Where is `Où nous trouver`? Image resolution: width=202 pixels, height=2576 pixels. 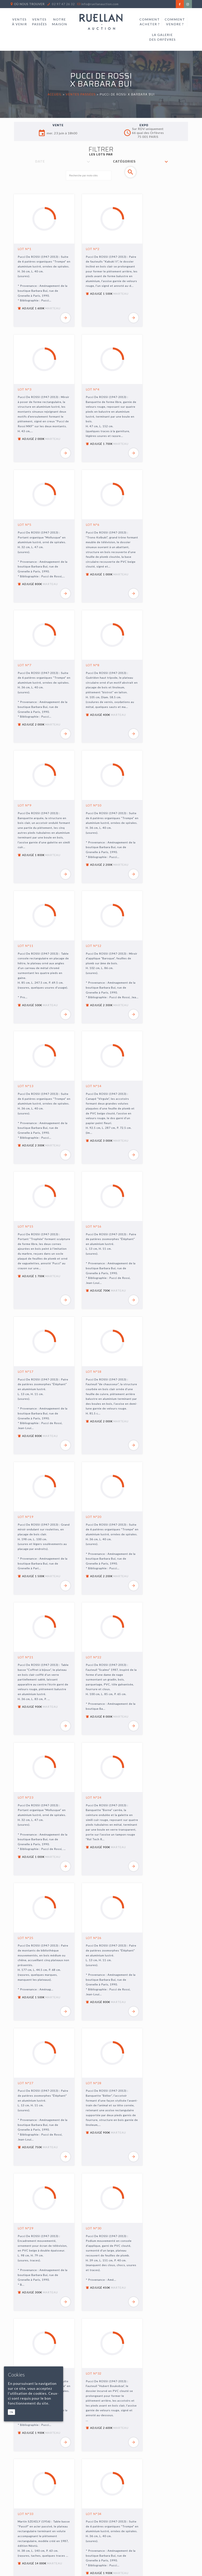
Où nous trouver is located at coordinates (29, 4).